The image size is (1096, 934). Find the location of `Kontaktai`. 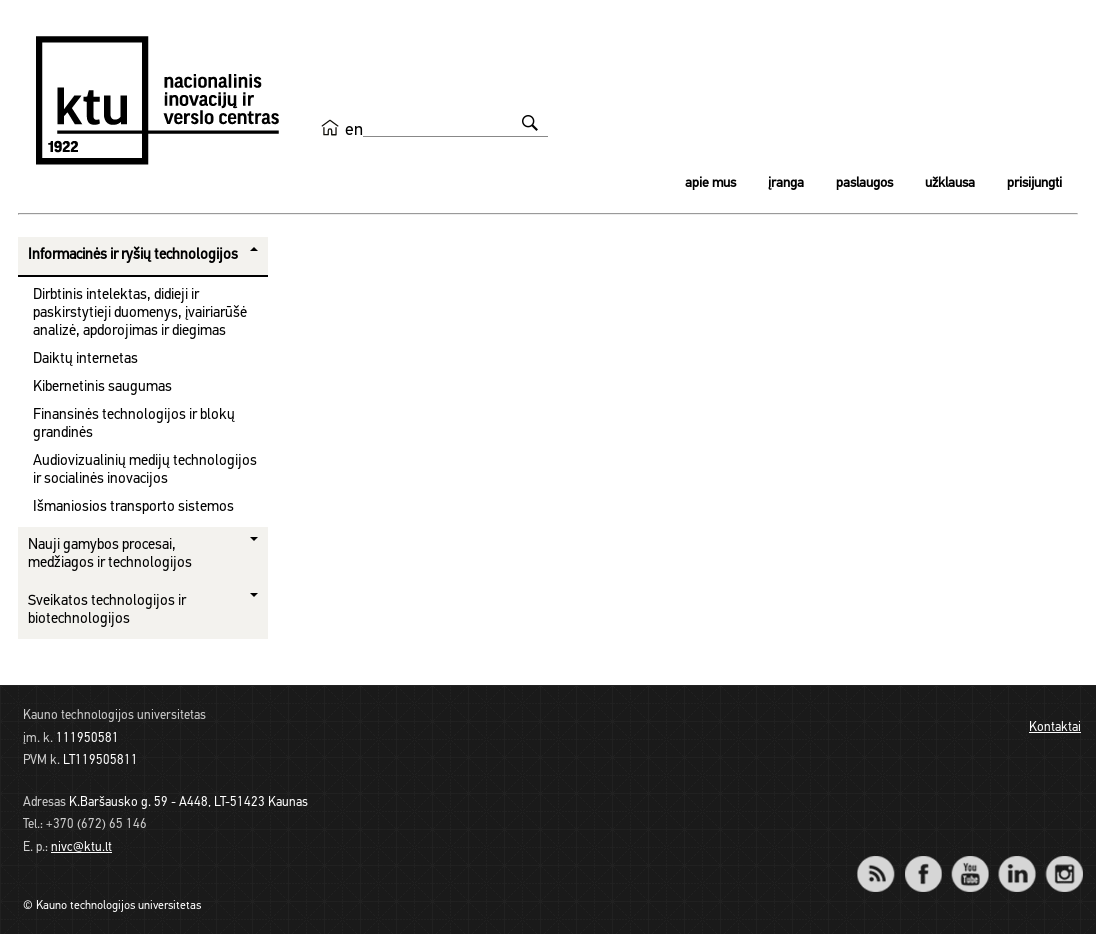

Kontaktai is located at coordinates (1055, 727).